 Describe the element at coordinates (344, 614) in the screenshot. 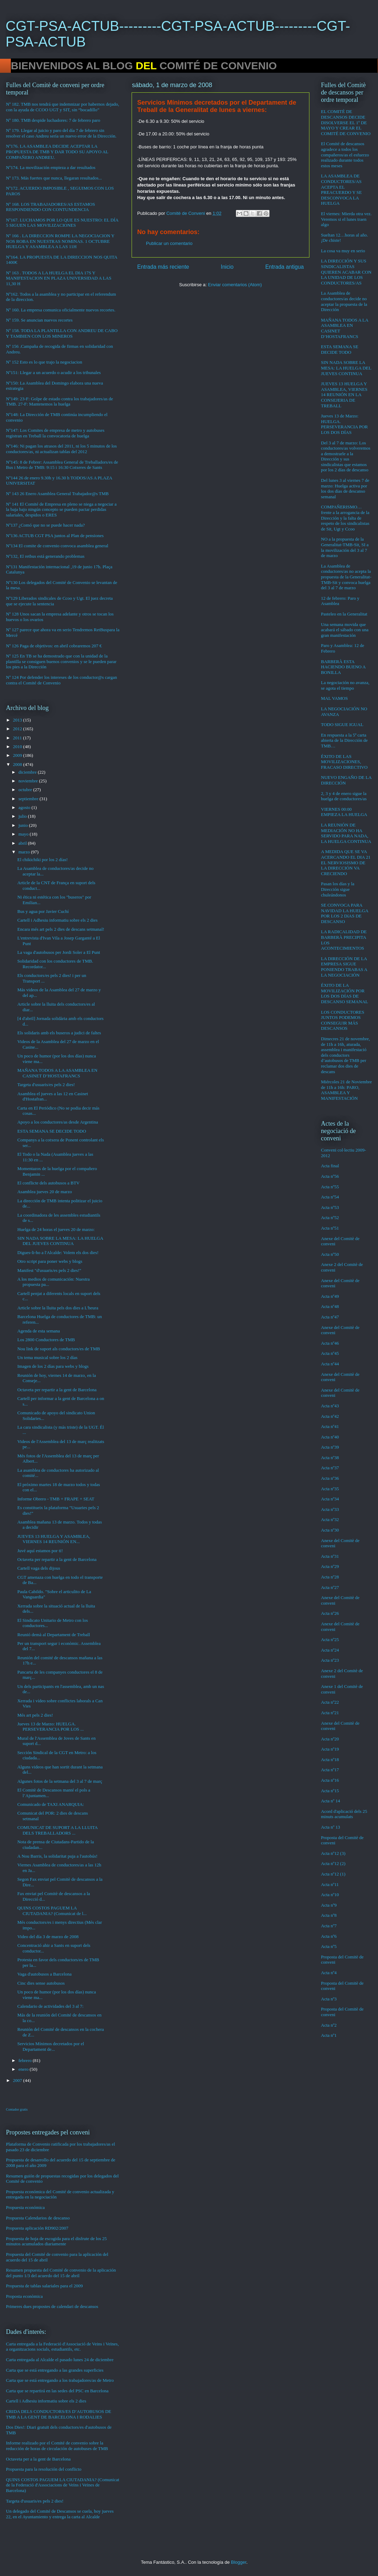

I see `Pasteleo en la Generalitat` at that location.